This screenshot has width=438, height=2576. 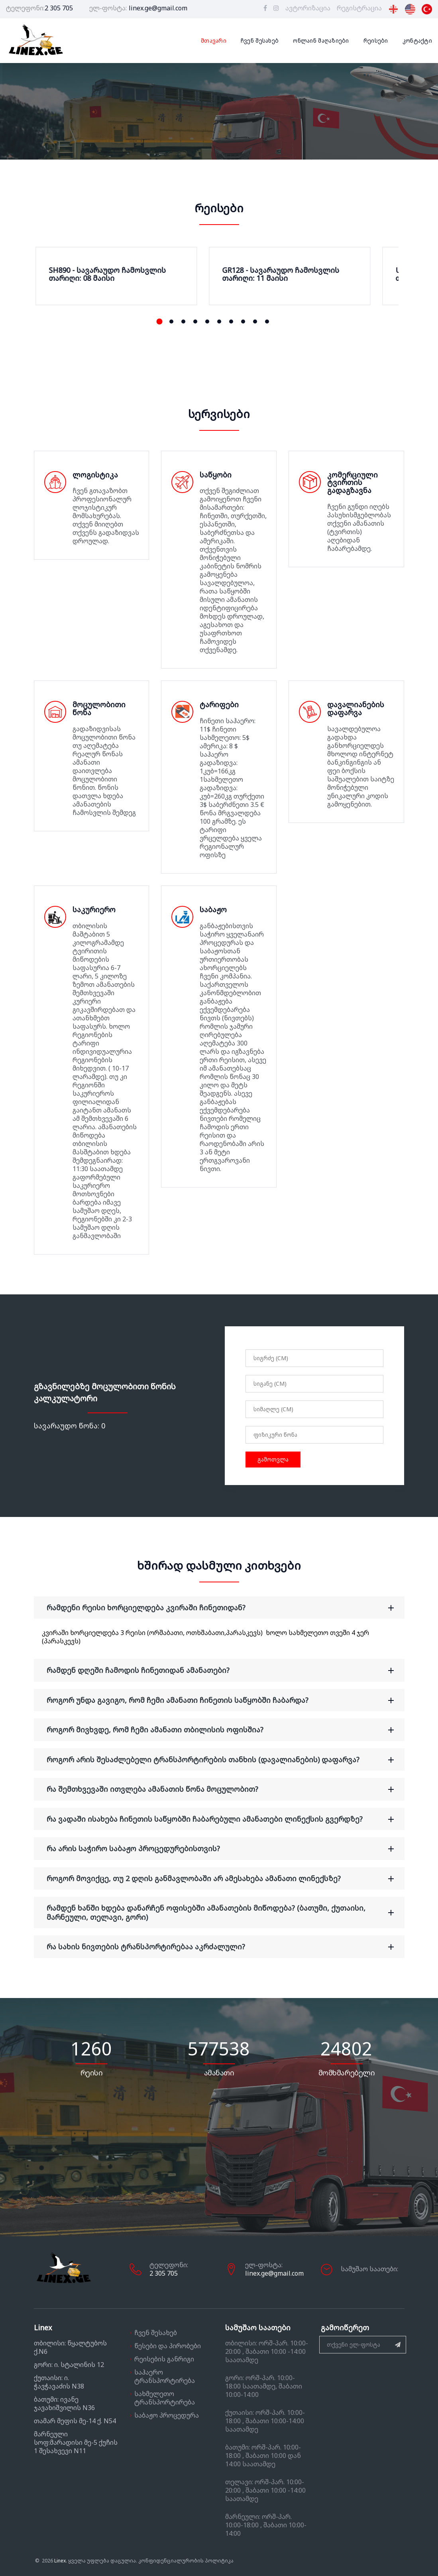 What do you see at coordinates (225, 1819) in the screenshot?
I see `რა ვადაში ისახება ჩინეთის საწყობში ჩაბარებული ამანათები ლინექსის გვერდზე? [button]` at bounding box center [225, 1819].